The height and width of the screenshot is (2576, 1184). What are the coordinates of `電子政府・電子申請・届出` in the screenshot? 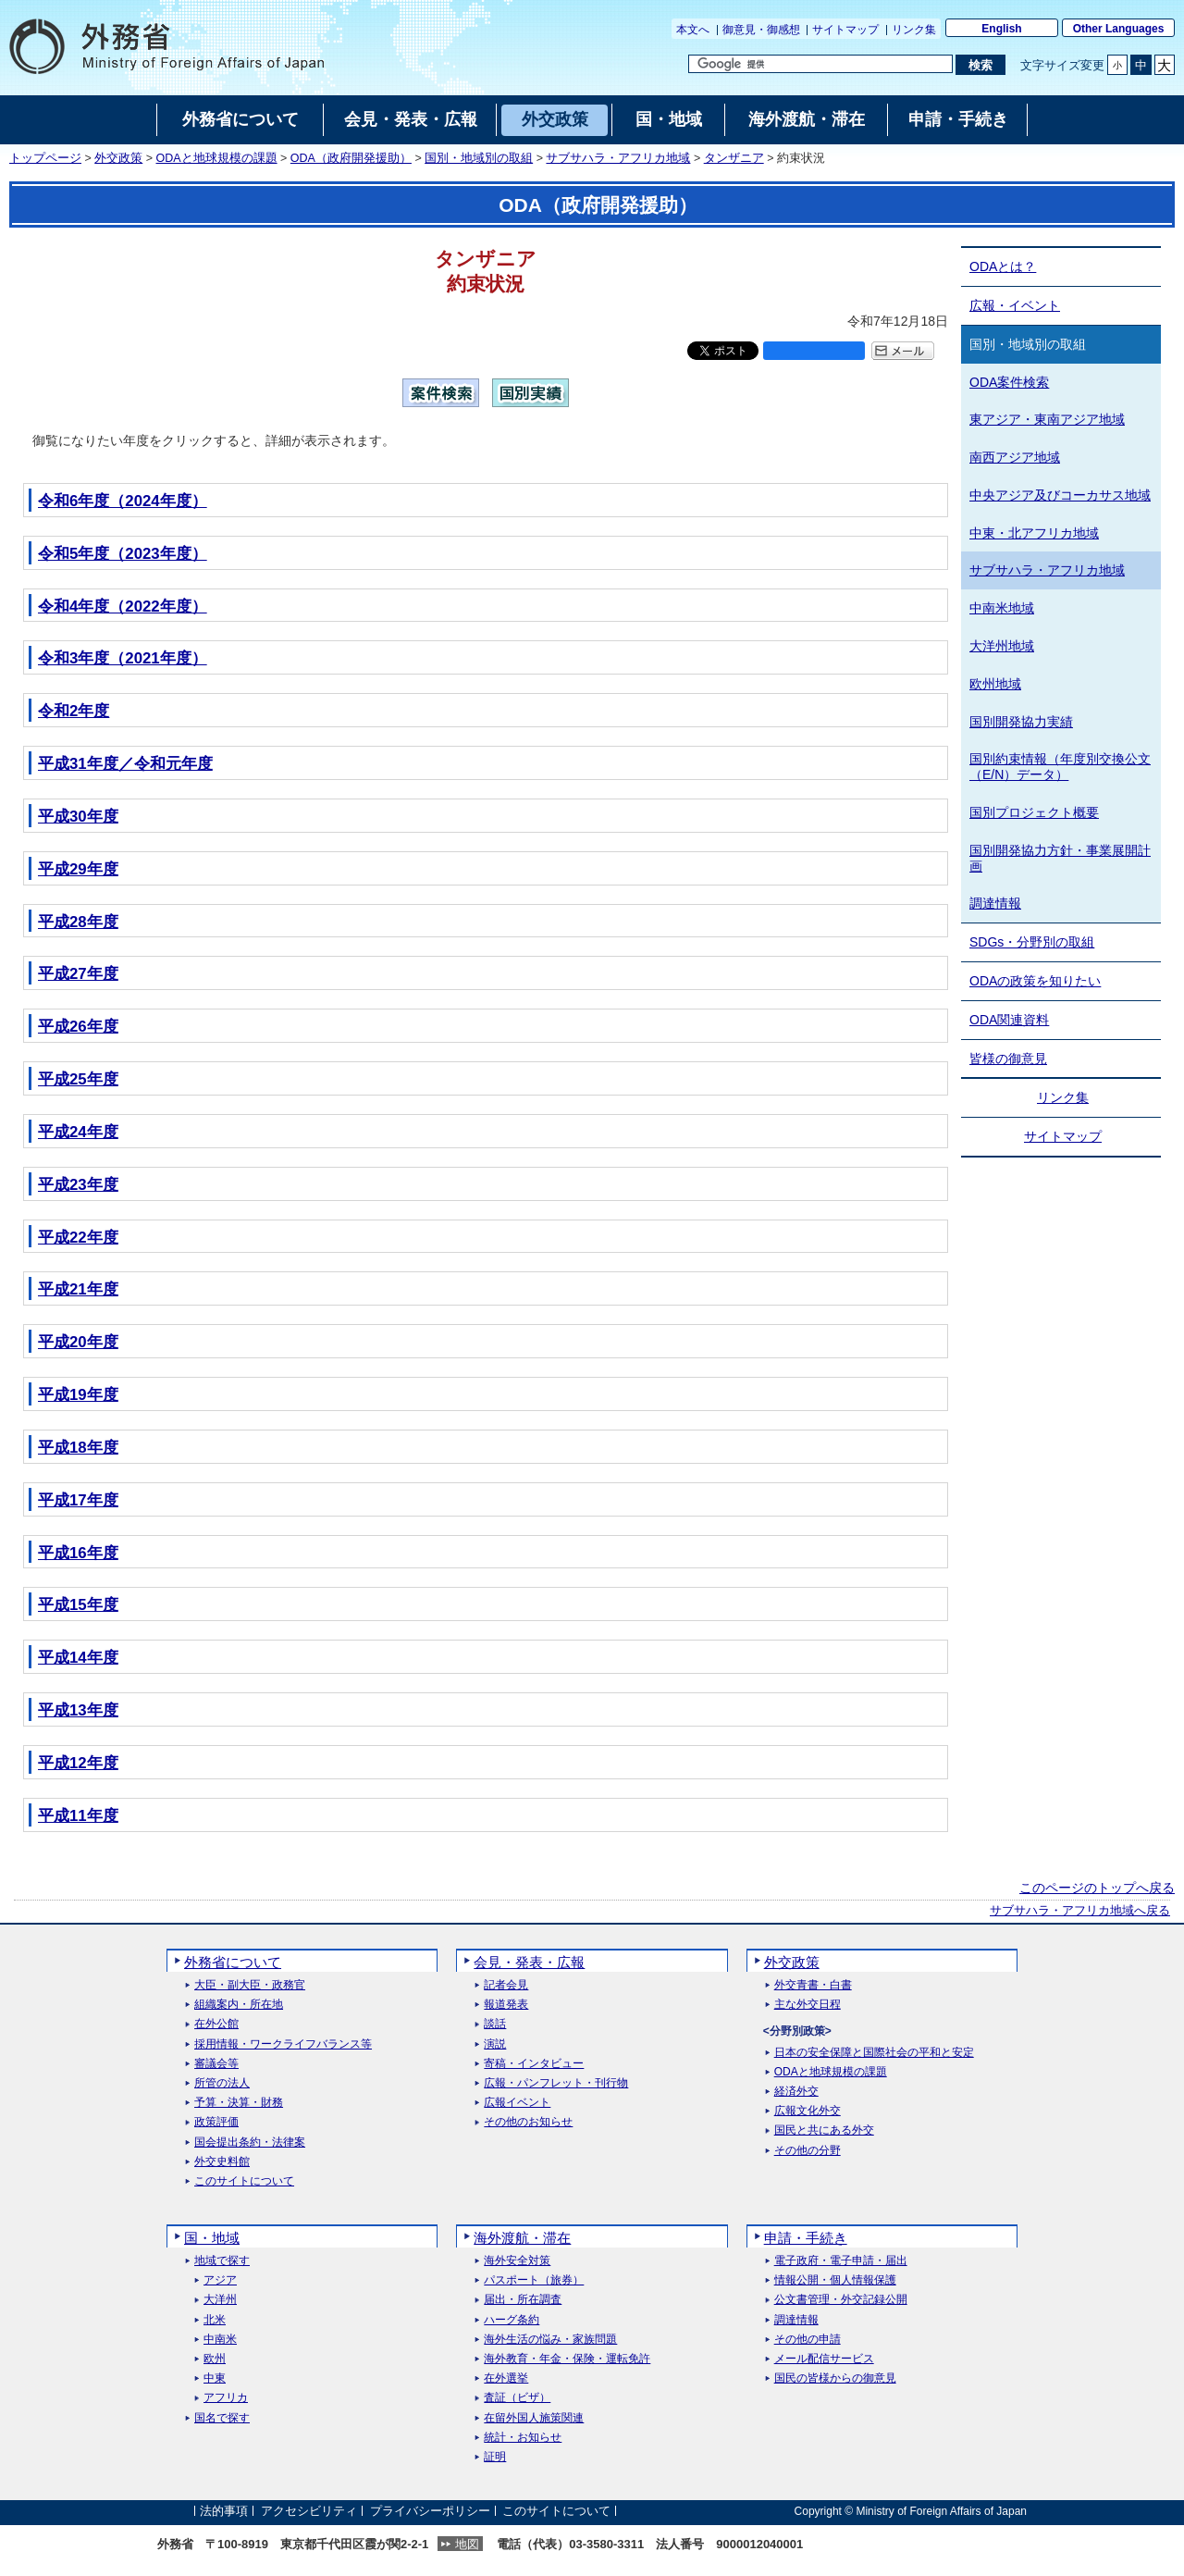 It's located at (840, 2261).